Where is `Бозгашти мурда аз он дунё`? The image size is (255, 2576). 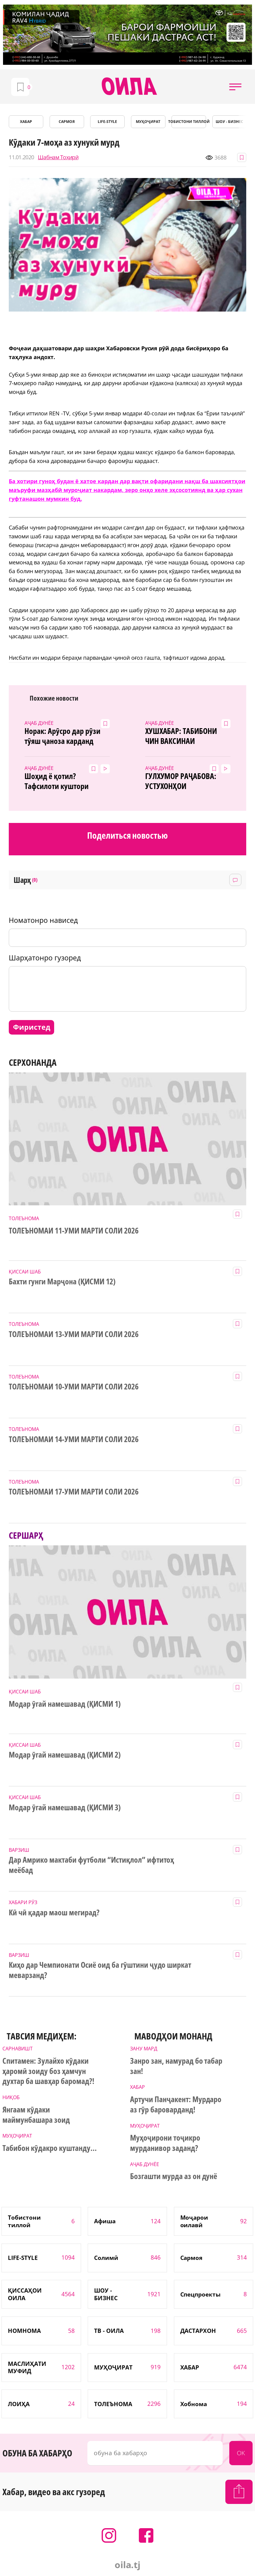
Бозгашти мурда аз он дунё is located at coordinates (173, 2176).